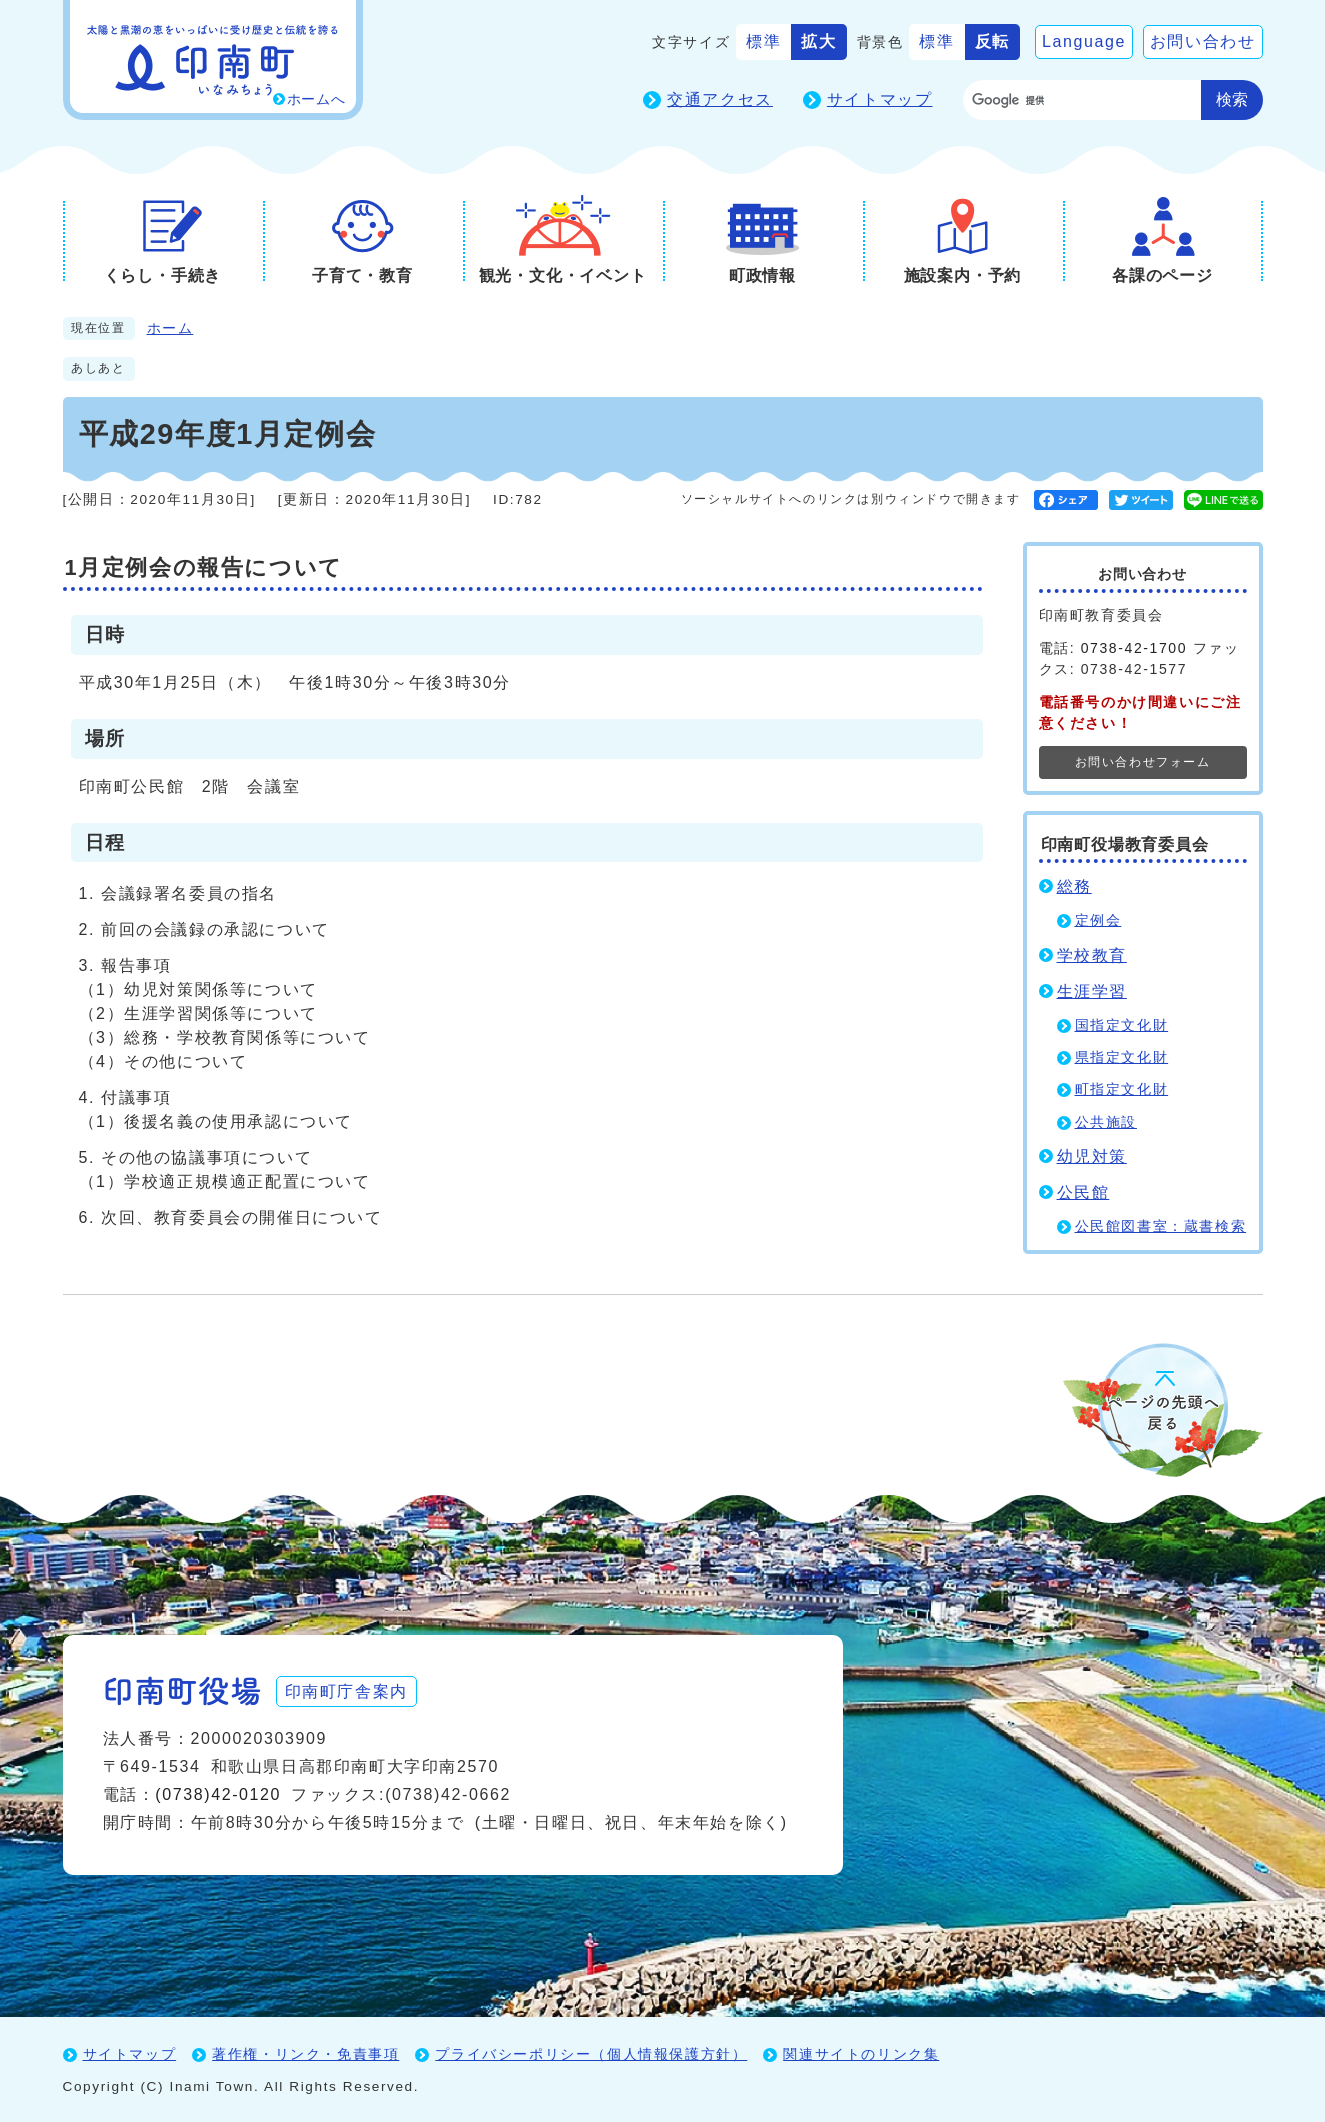 The width and height of the screenshot is (1325, 2122). I want to click on お問い合わせ, so click(1203, 41).